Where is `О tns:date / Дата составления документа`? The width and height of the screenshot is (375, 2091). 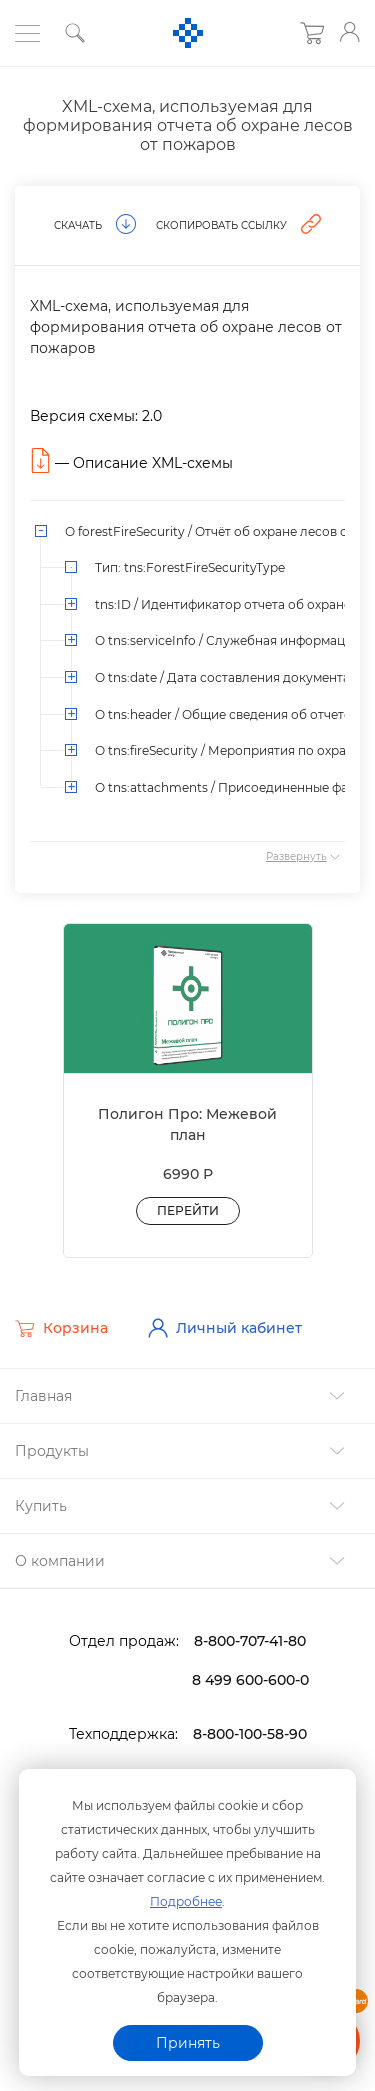 О tns:date / Дата составления документа is located at coordinates (222, 677).